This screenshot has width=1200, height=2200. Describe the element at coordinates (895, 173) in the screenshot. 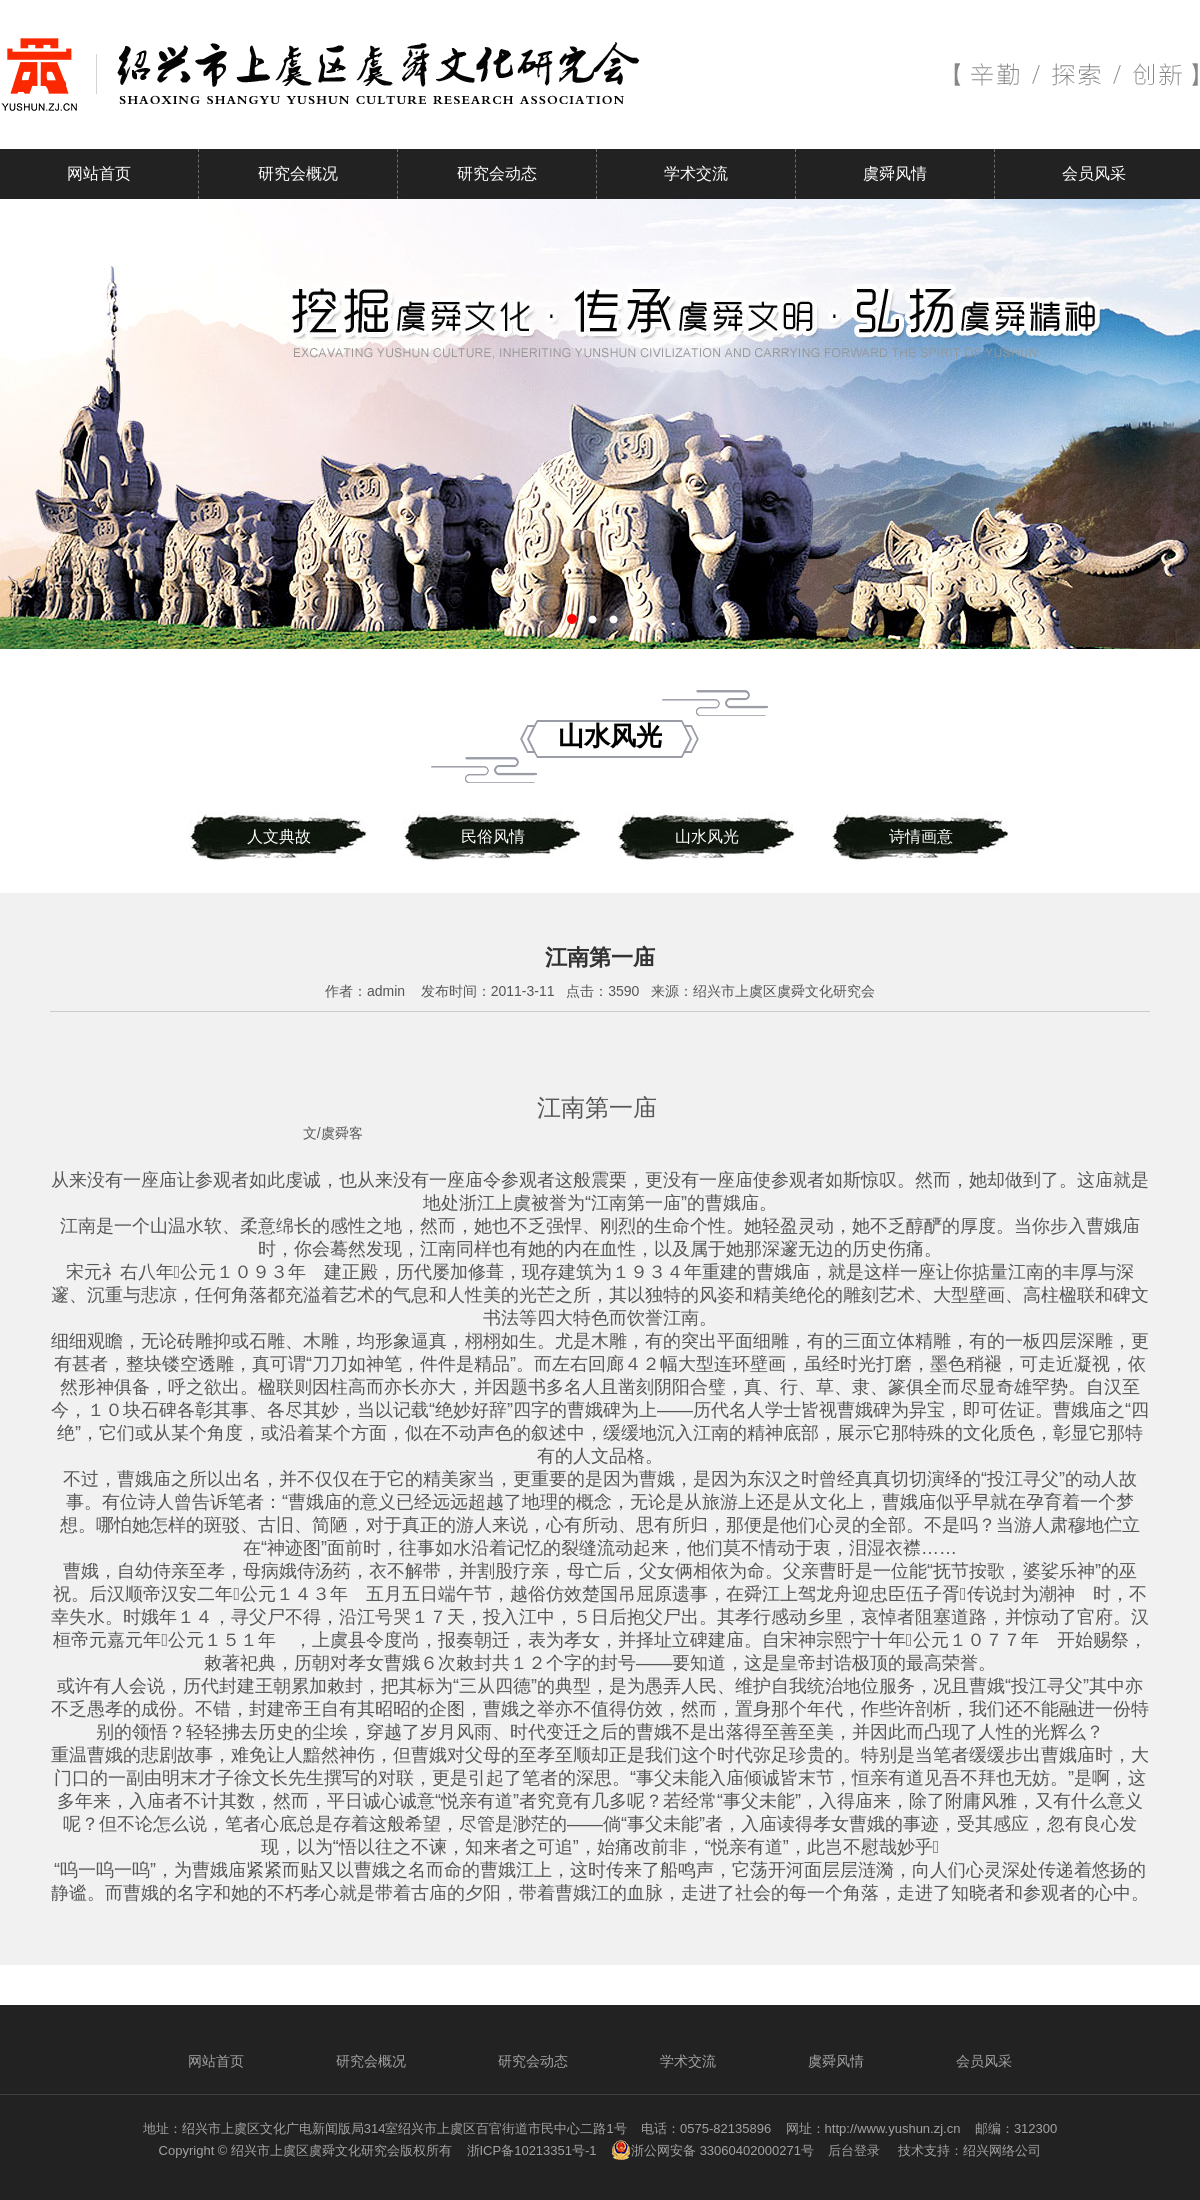

I see `虞舜风情` at that location.